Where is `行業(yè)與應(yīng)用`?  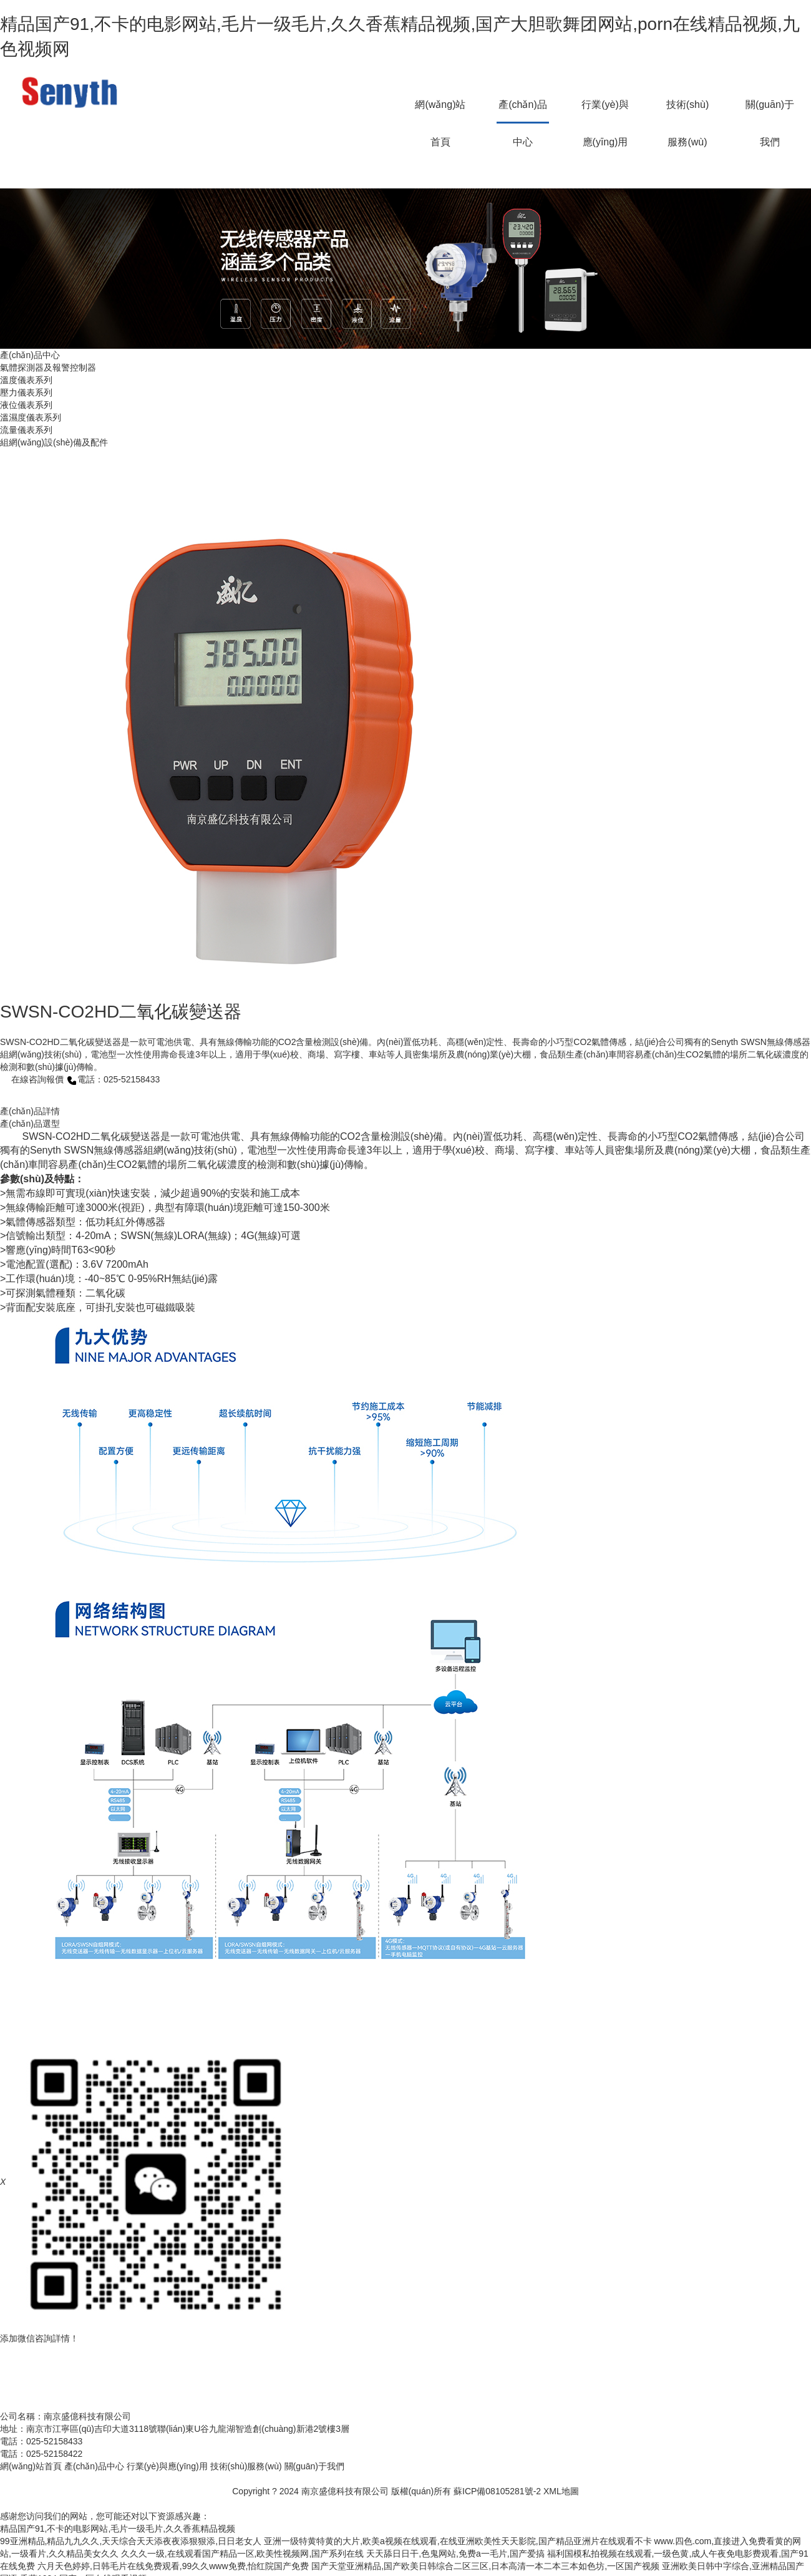
行業(yè)與應(yīng)用 is located at coordinates (605, 111).